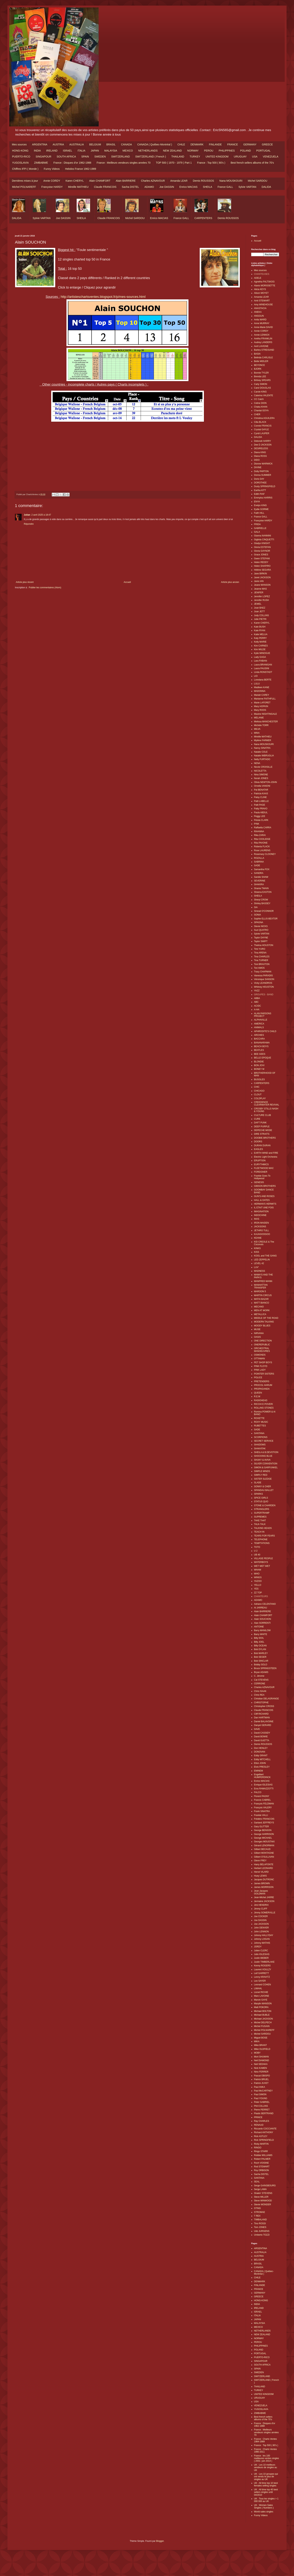 The width and height of the screenshot is (294, 2576). I want to click on Steve WINWOOD, so click(263, 2200).